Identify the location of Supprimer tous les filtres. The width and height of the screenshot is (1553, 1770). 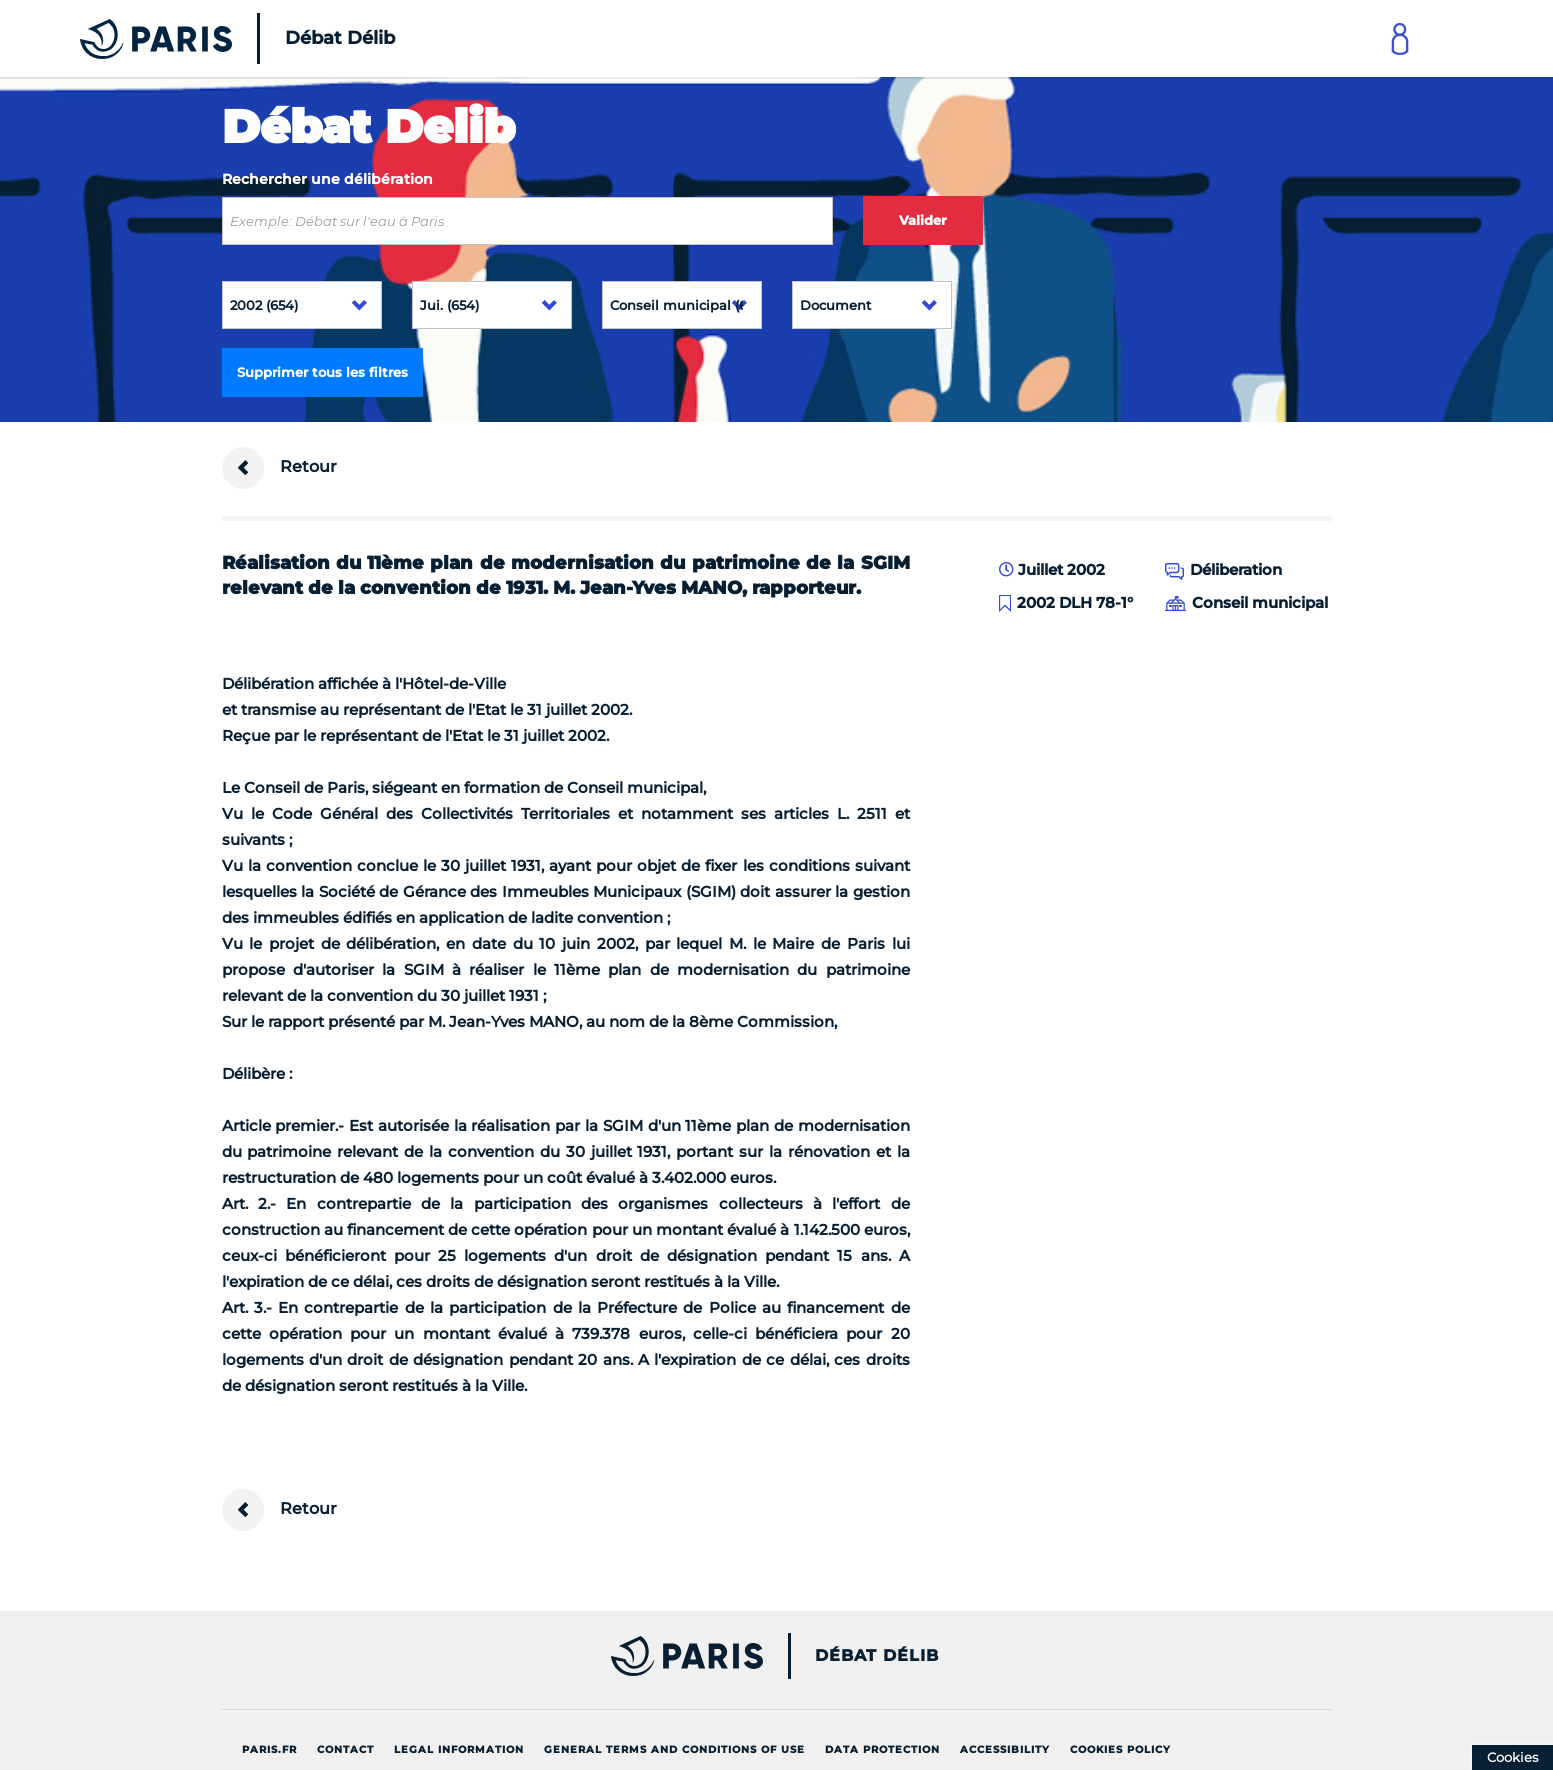
(322, 372).